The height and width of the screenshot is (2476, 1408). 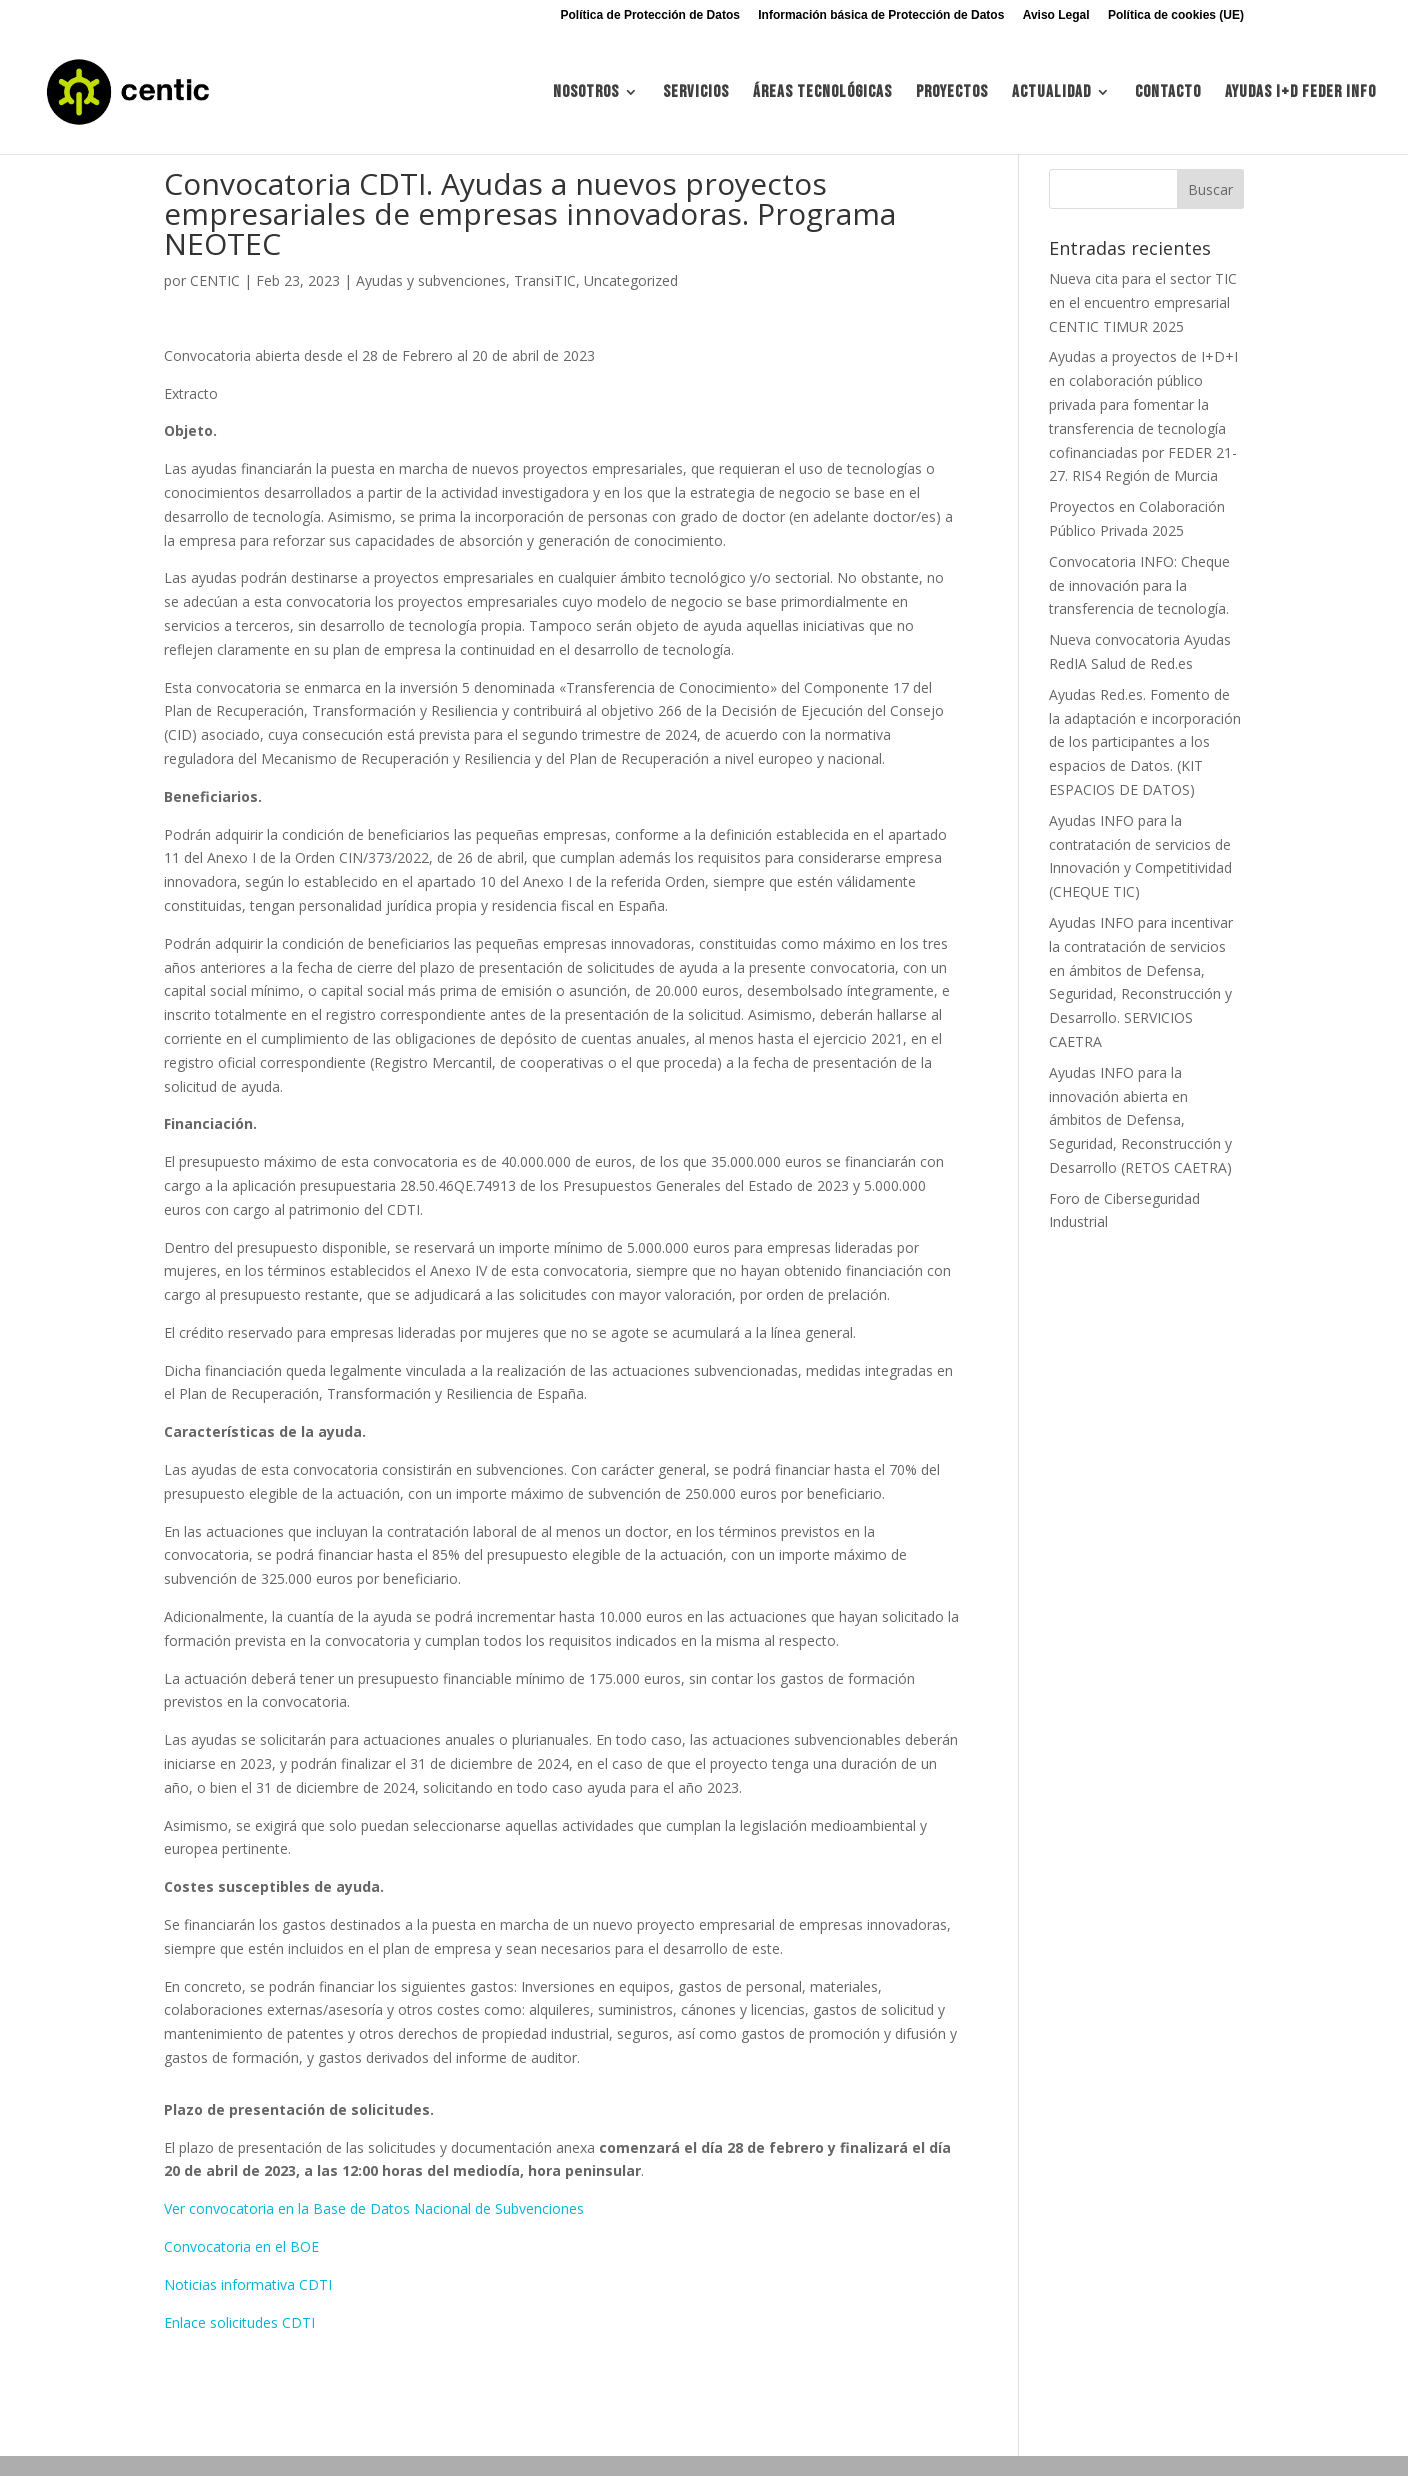 I want to click on Aviso Legal, so click(x=1056, y=15).